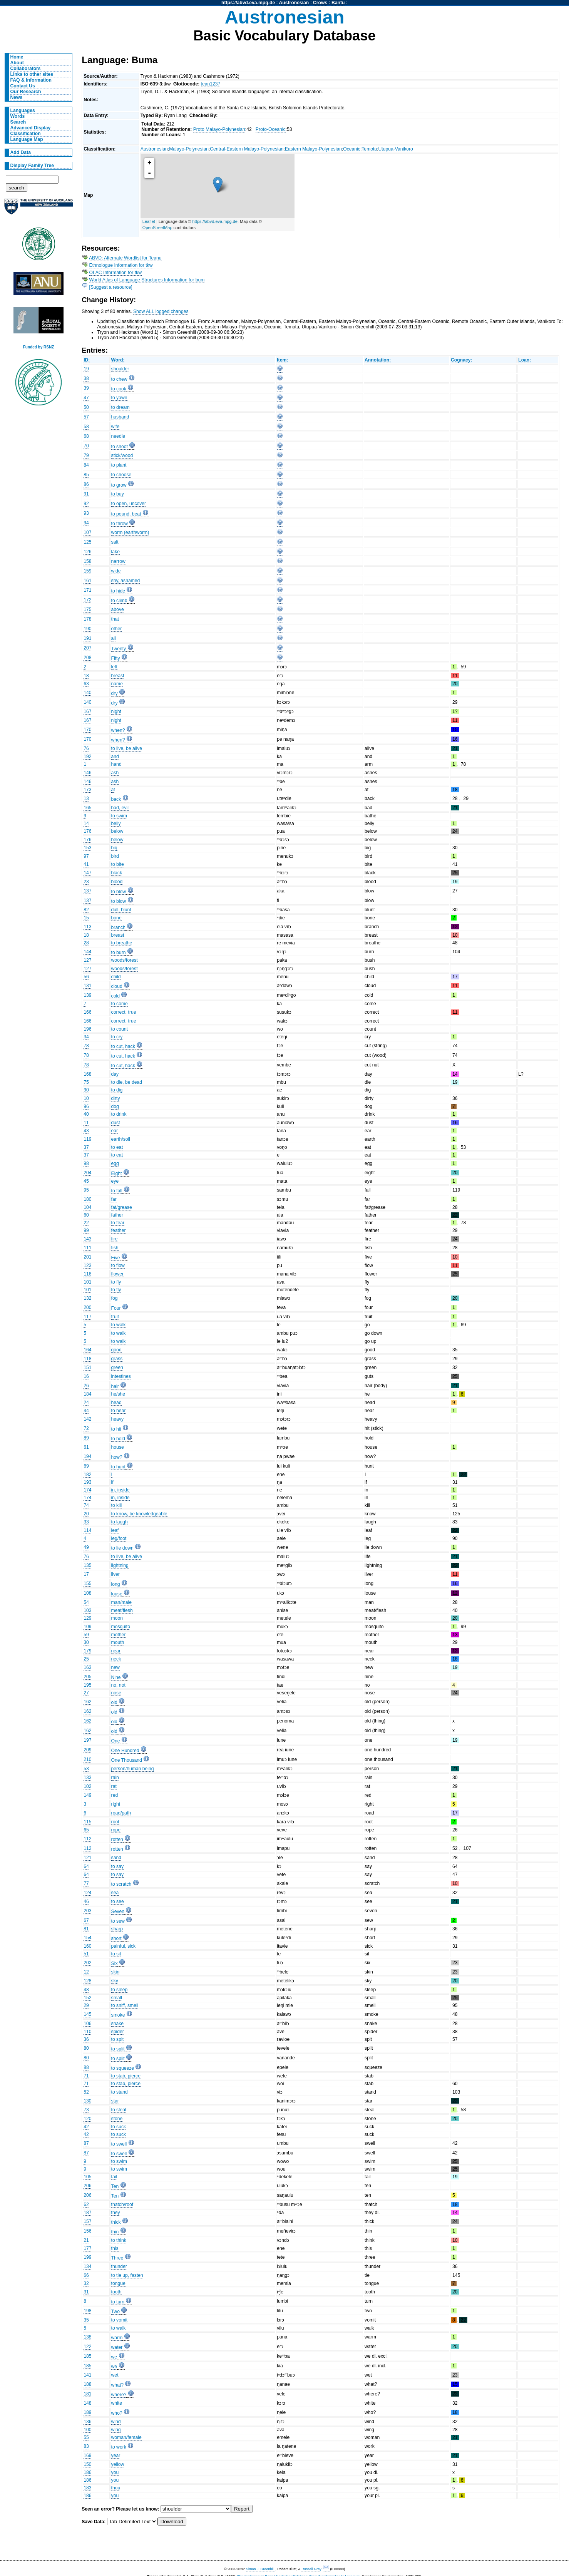 The height and width of the screenshot is (2576, 569). Describe the element at coordinates (119, 1538) in the screenshot. I see `leg/foot` at that location.